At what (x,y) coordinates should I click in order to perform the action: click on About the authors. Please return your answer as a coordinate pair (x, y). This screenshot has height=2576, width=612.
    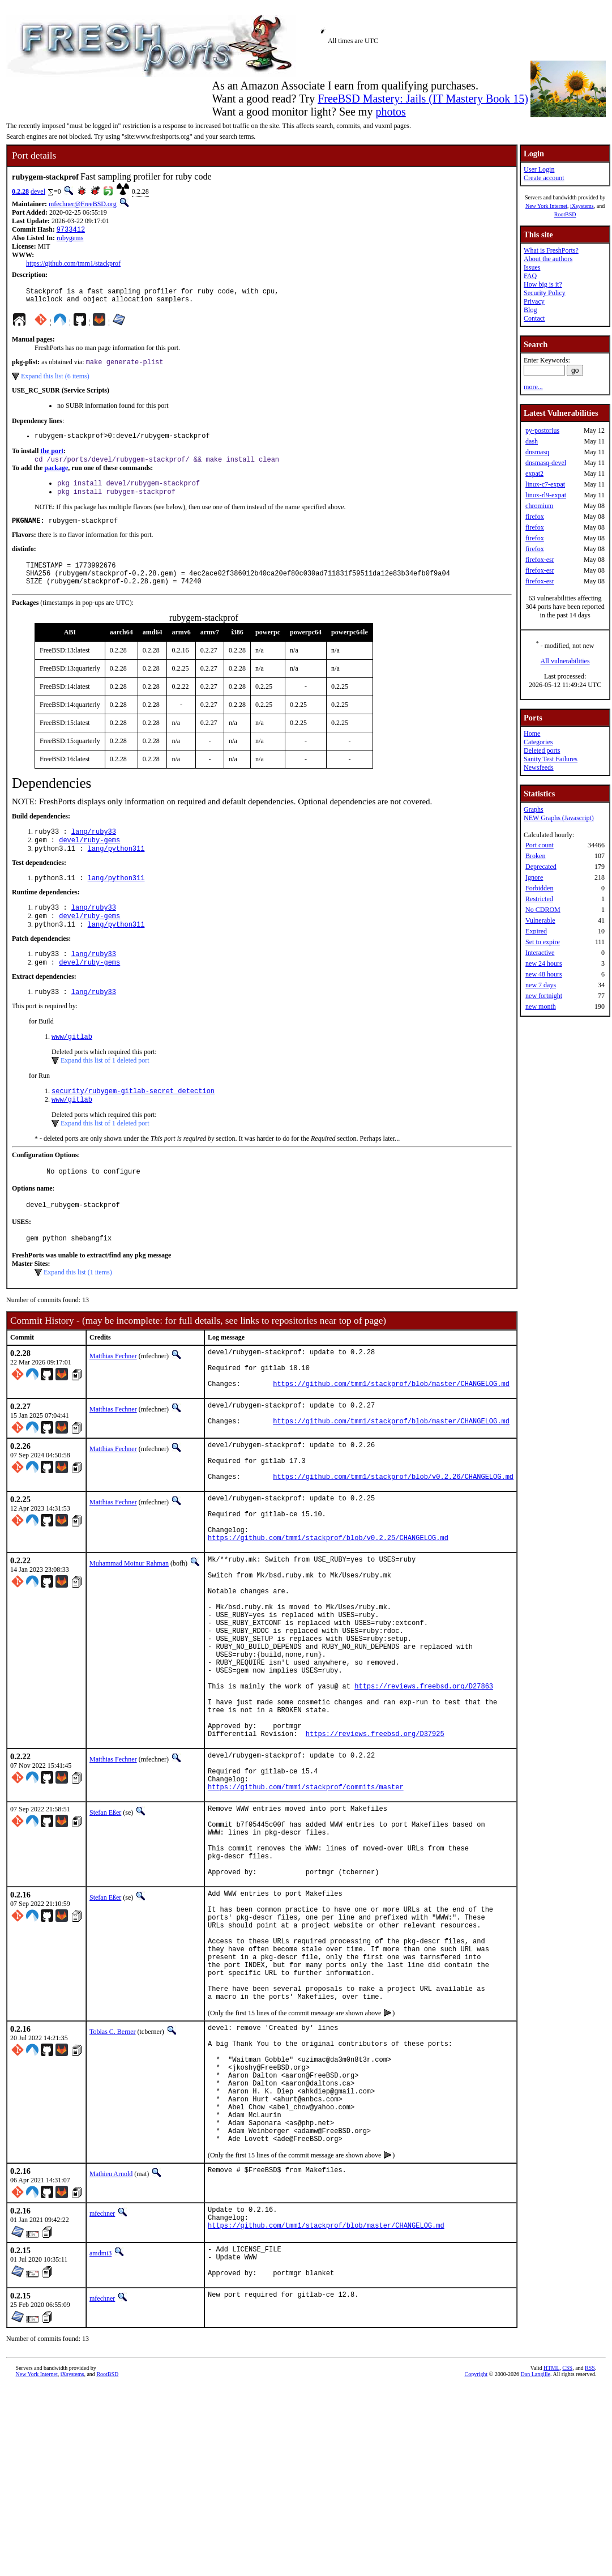
    Looking at the image, I should click on (548, 259).